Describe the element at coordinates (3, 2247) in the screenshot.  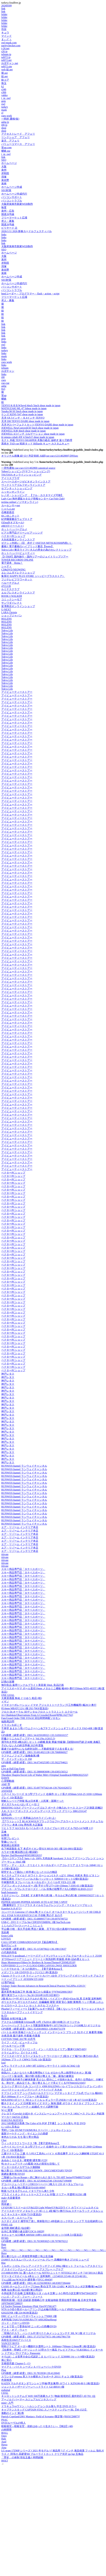
I see `Ravi` at that location.